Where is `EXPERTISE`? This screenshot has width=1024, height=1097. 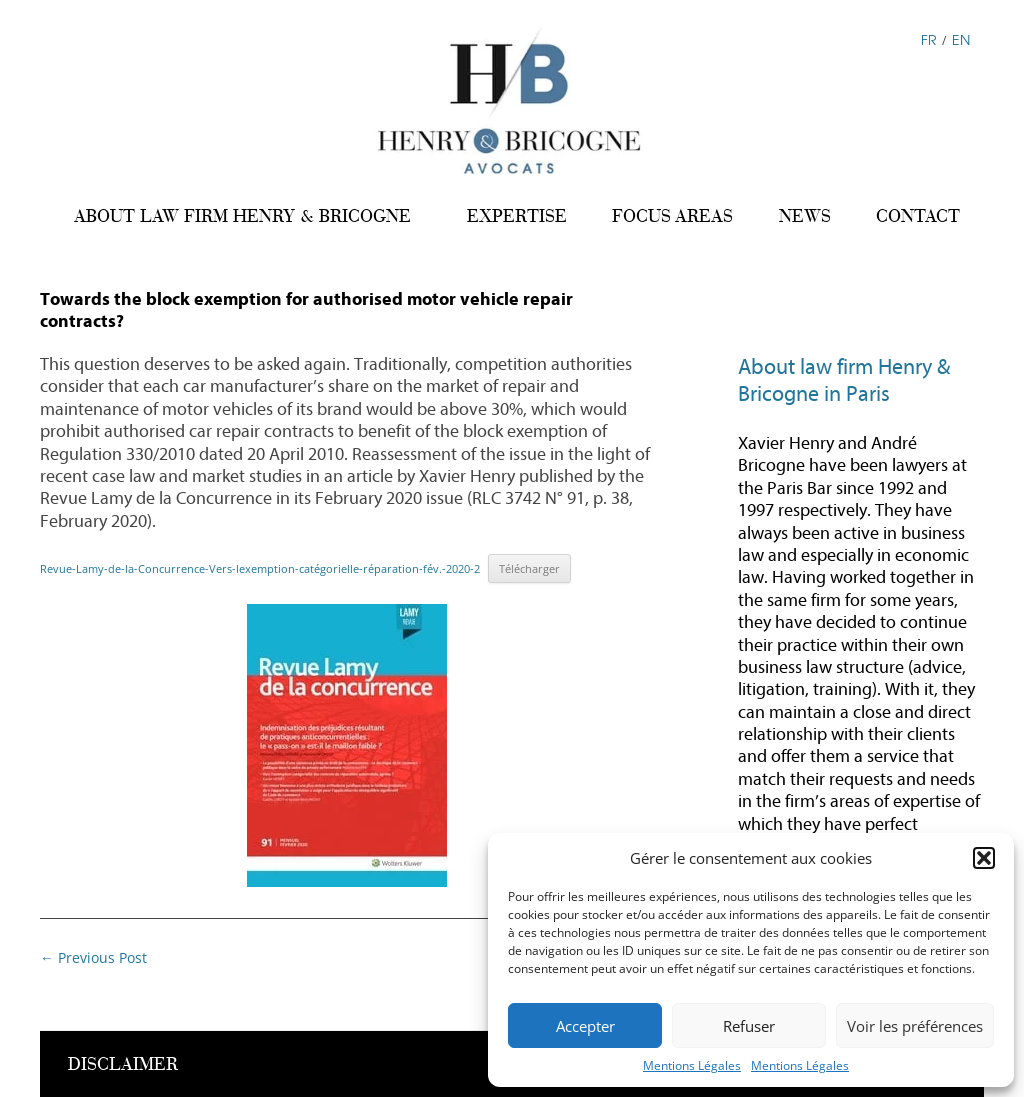 EXPERTISE is located at coordinates (517, 216).